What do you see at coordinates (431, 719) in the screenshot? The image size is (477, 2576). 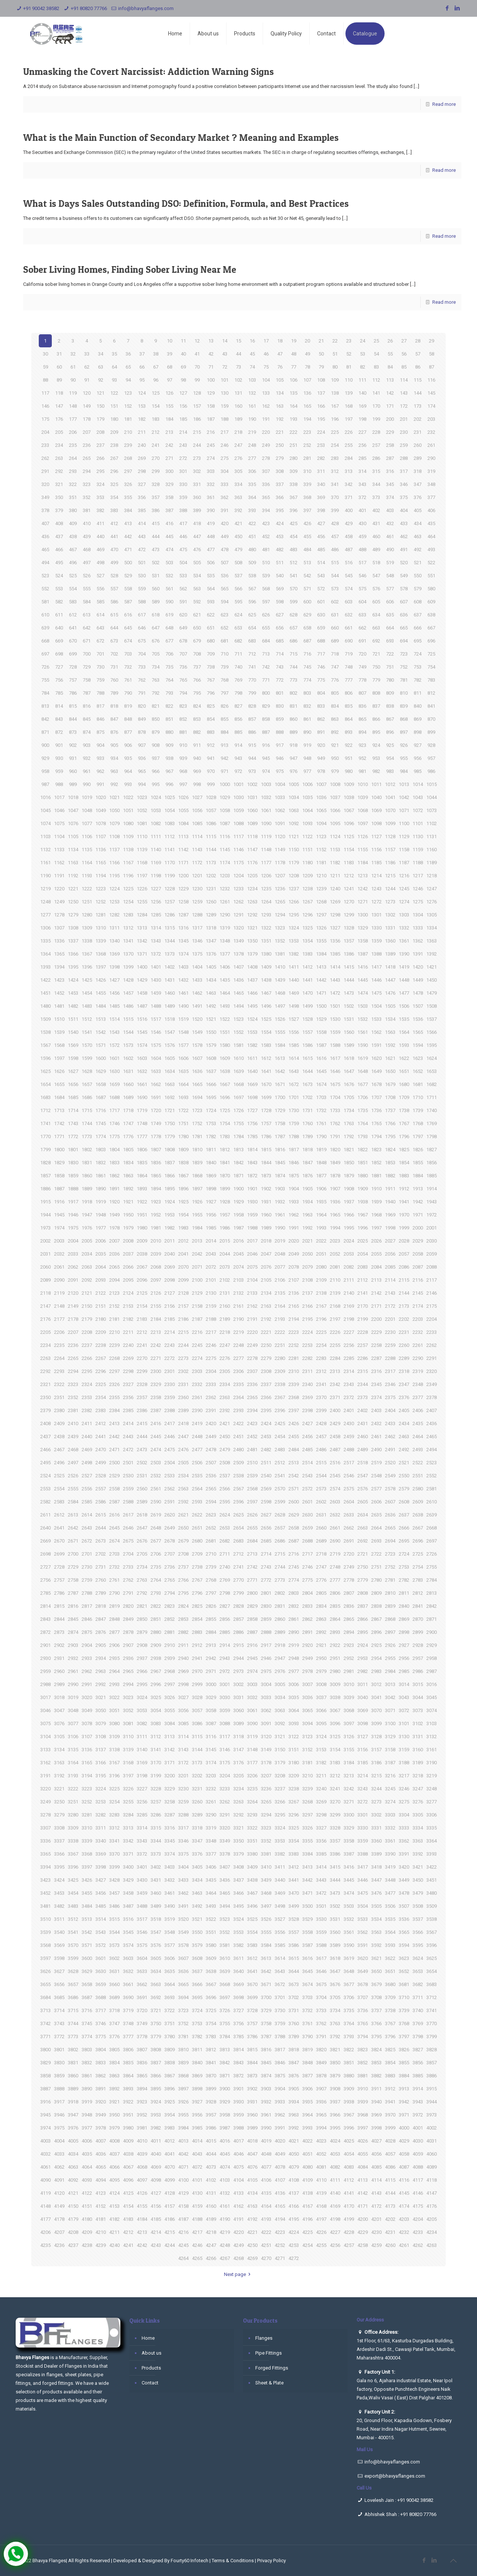 I see `870` at bounding box center [431, 719].